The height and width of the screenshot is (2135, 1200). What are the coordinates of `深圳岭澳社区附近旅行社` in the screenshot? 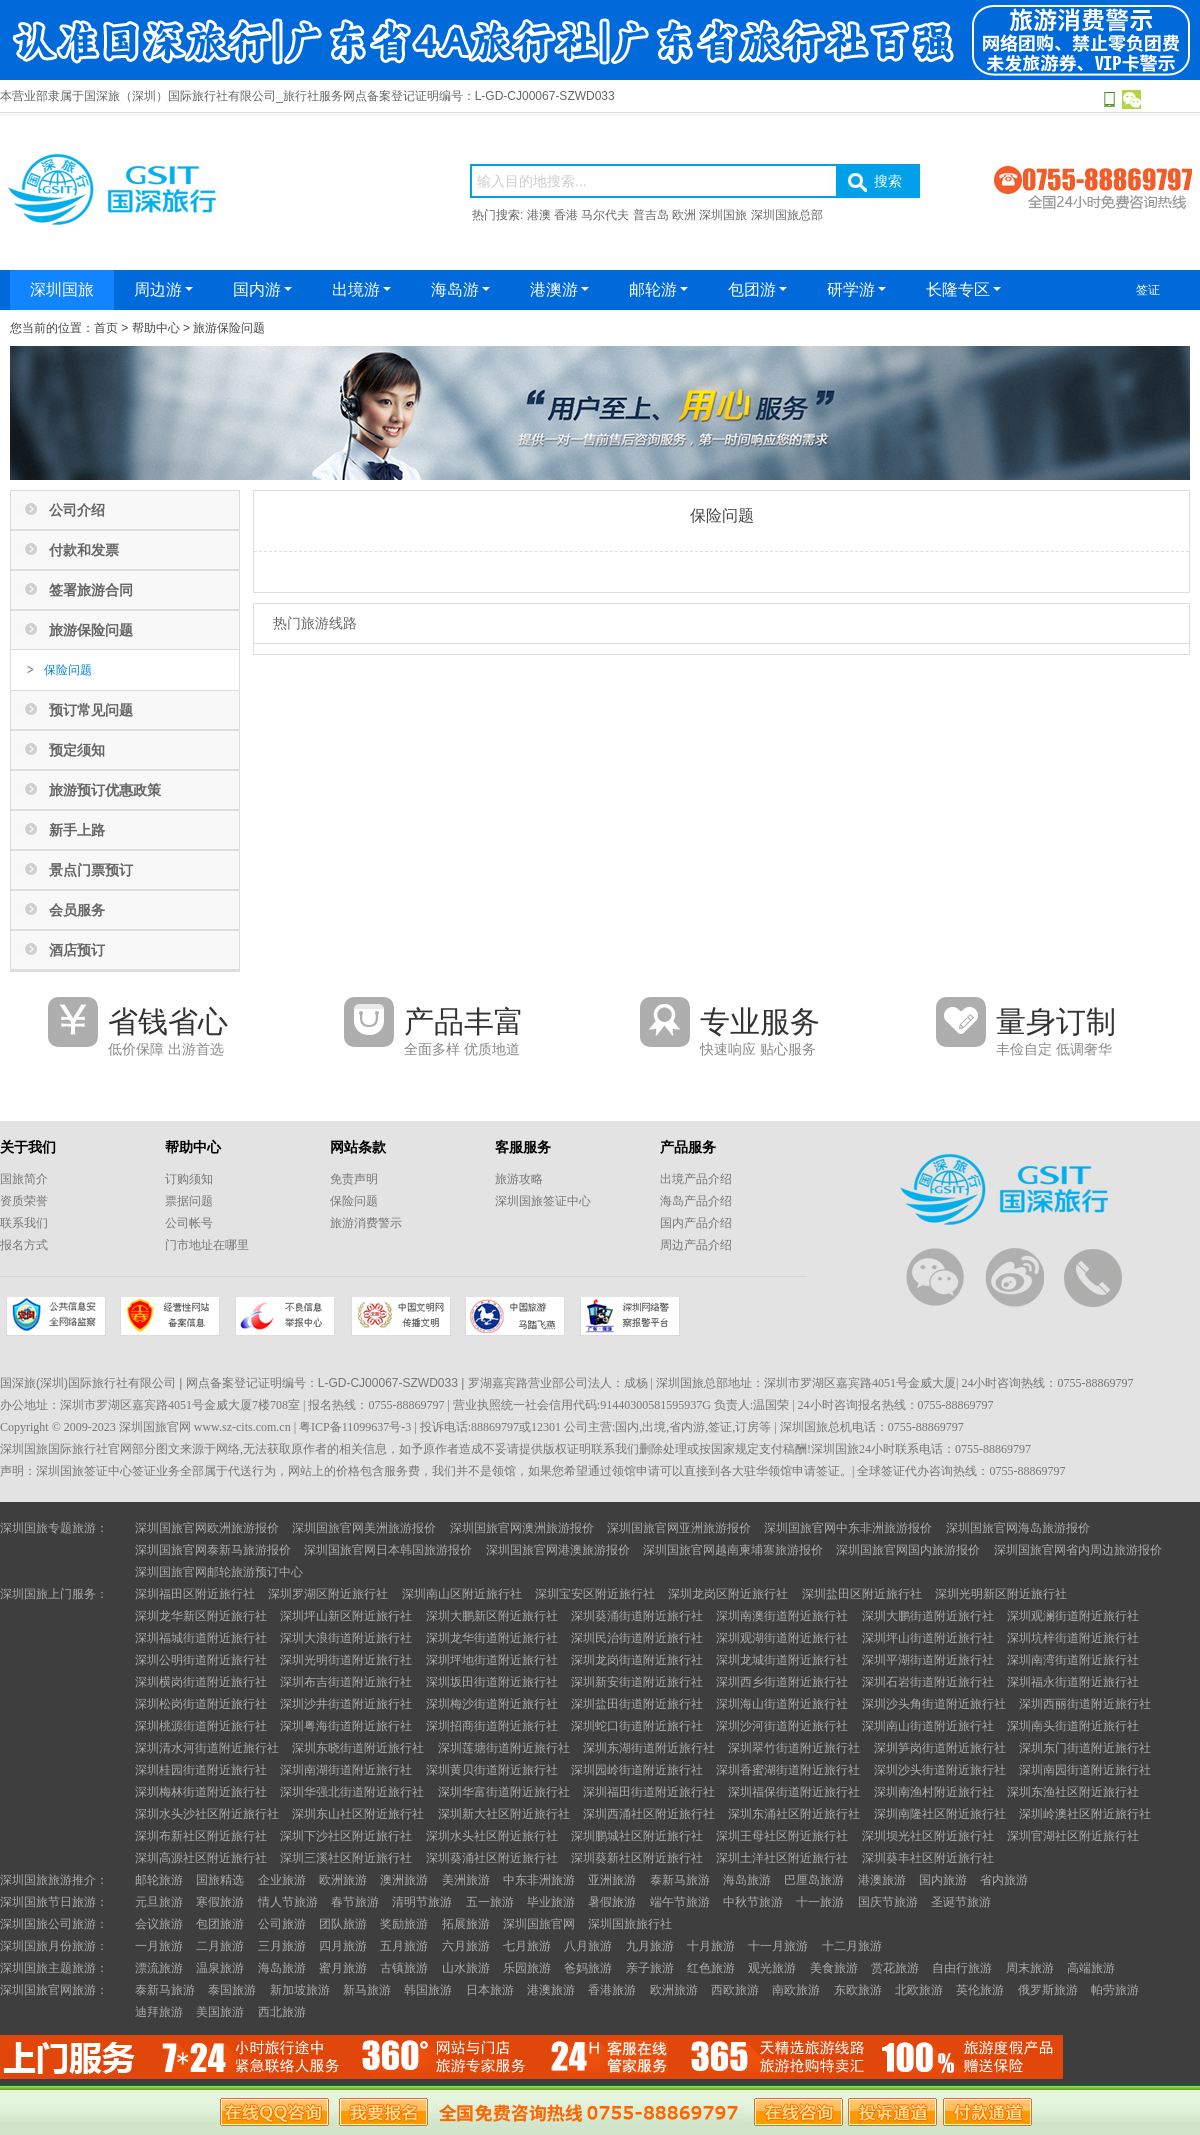 It's located at (1085, 1814).